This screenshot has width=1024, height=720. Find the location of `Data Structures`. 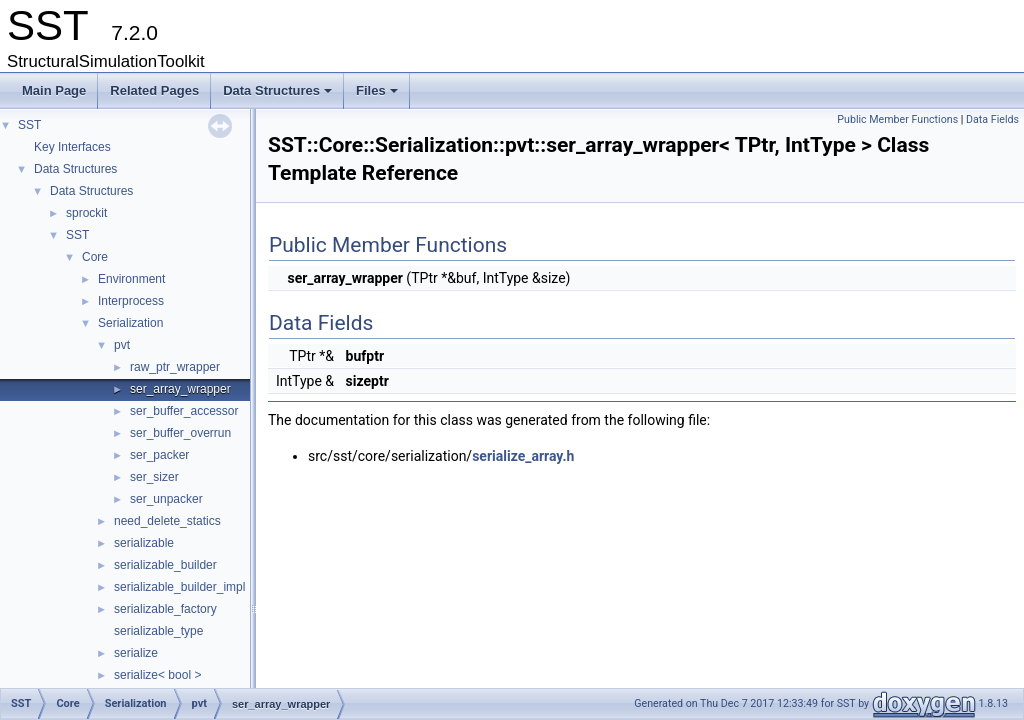

Data Structures is located at coordinates (279, 96).